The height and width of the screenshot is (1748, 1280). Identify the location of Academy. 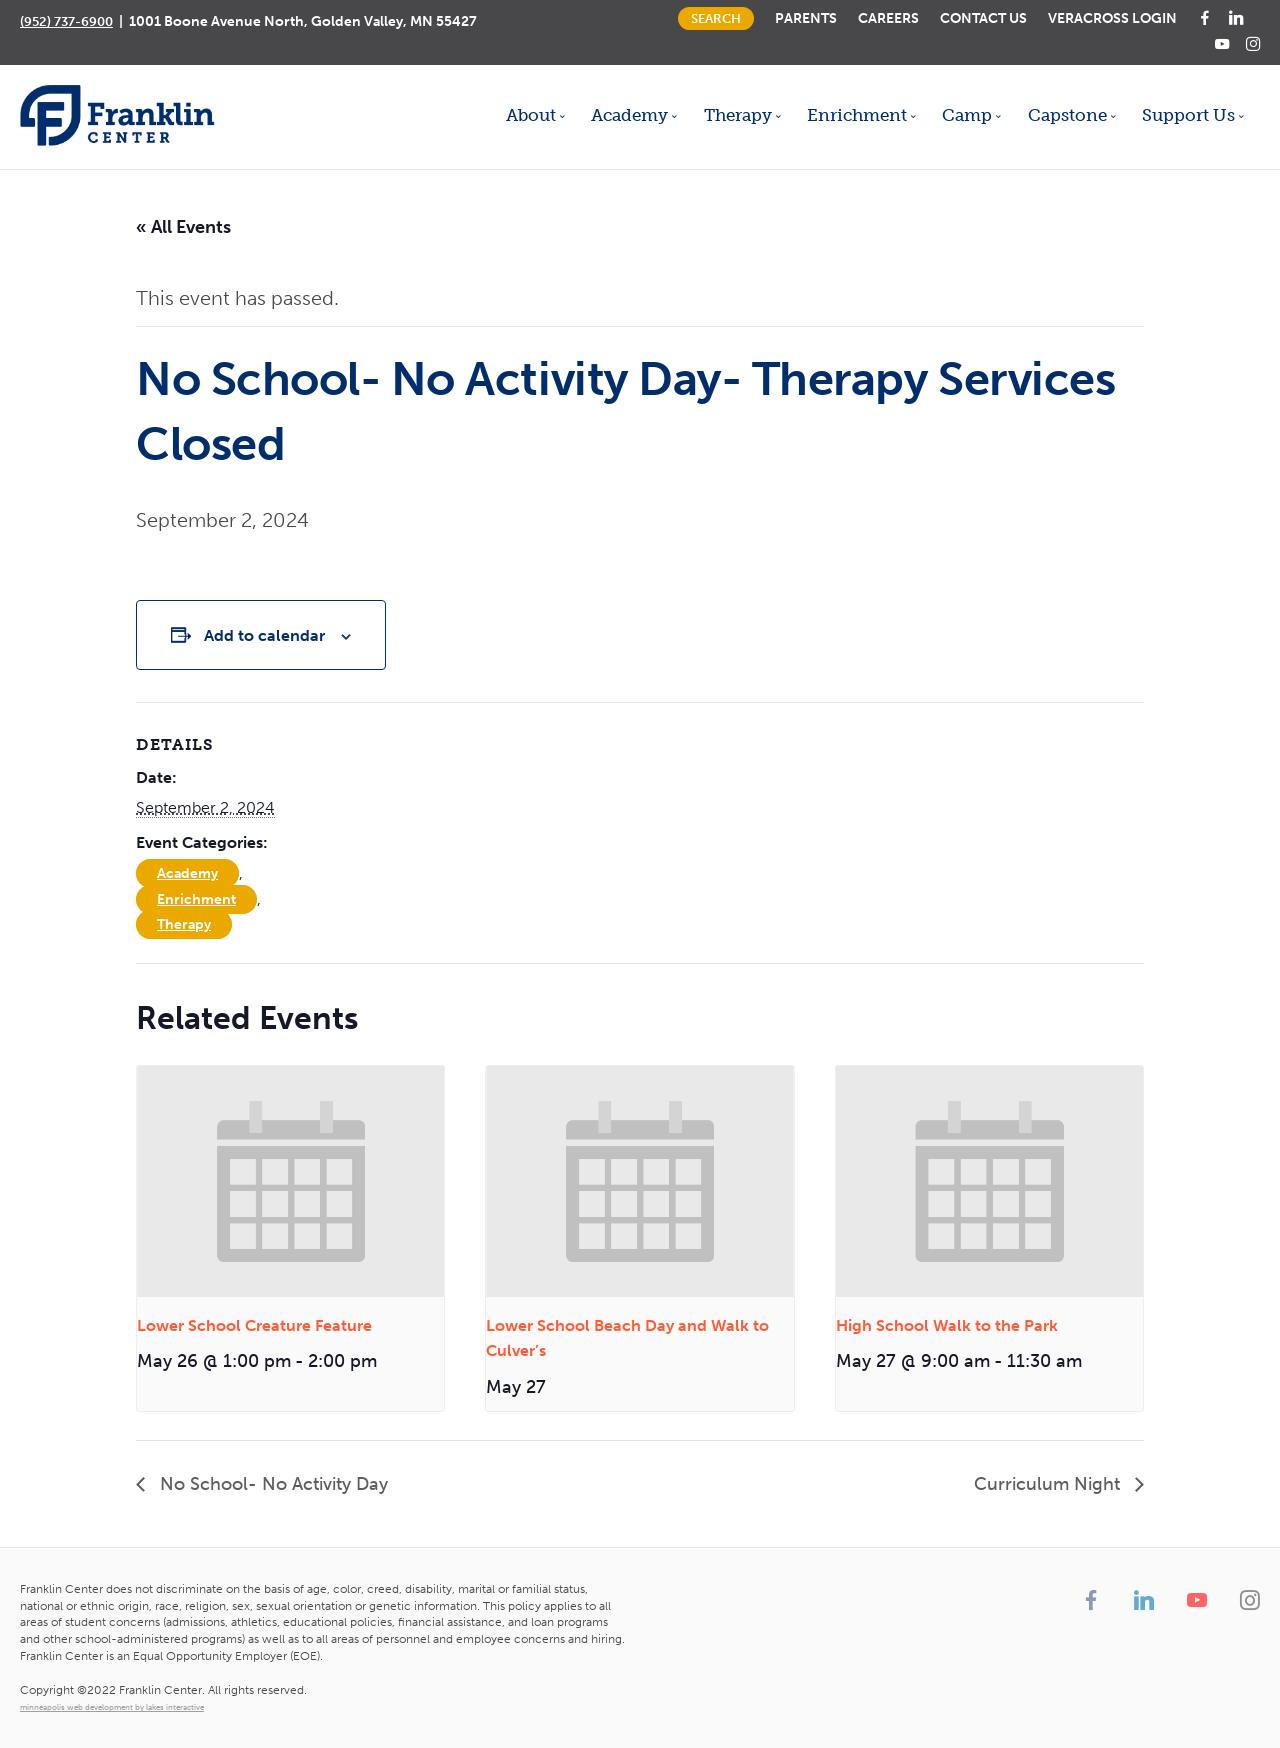
(187, 873).